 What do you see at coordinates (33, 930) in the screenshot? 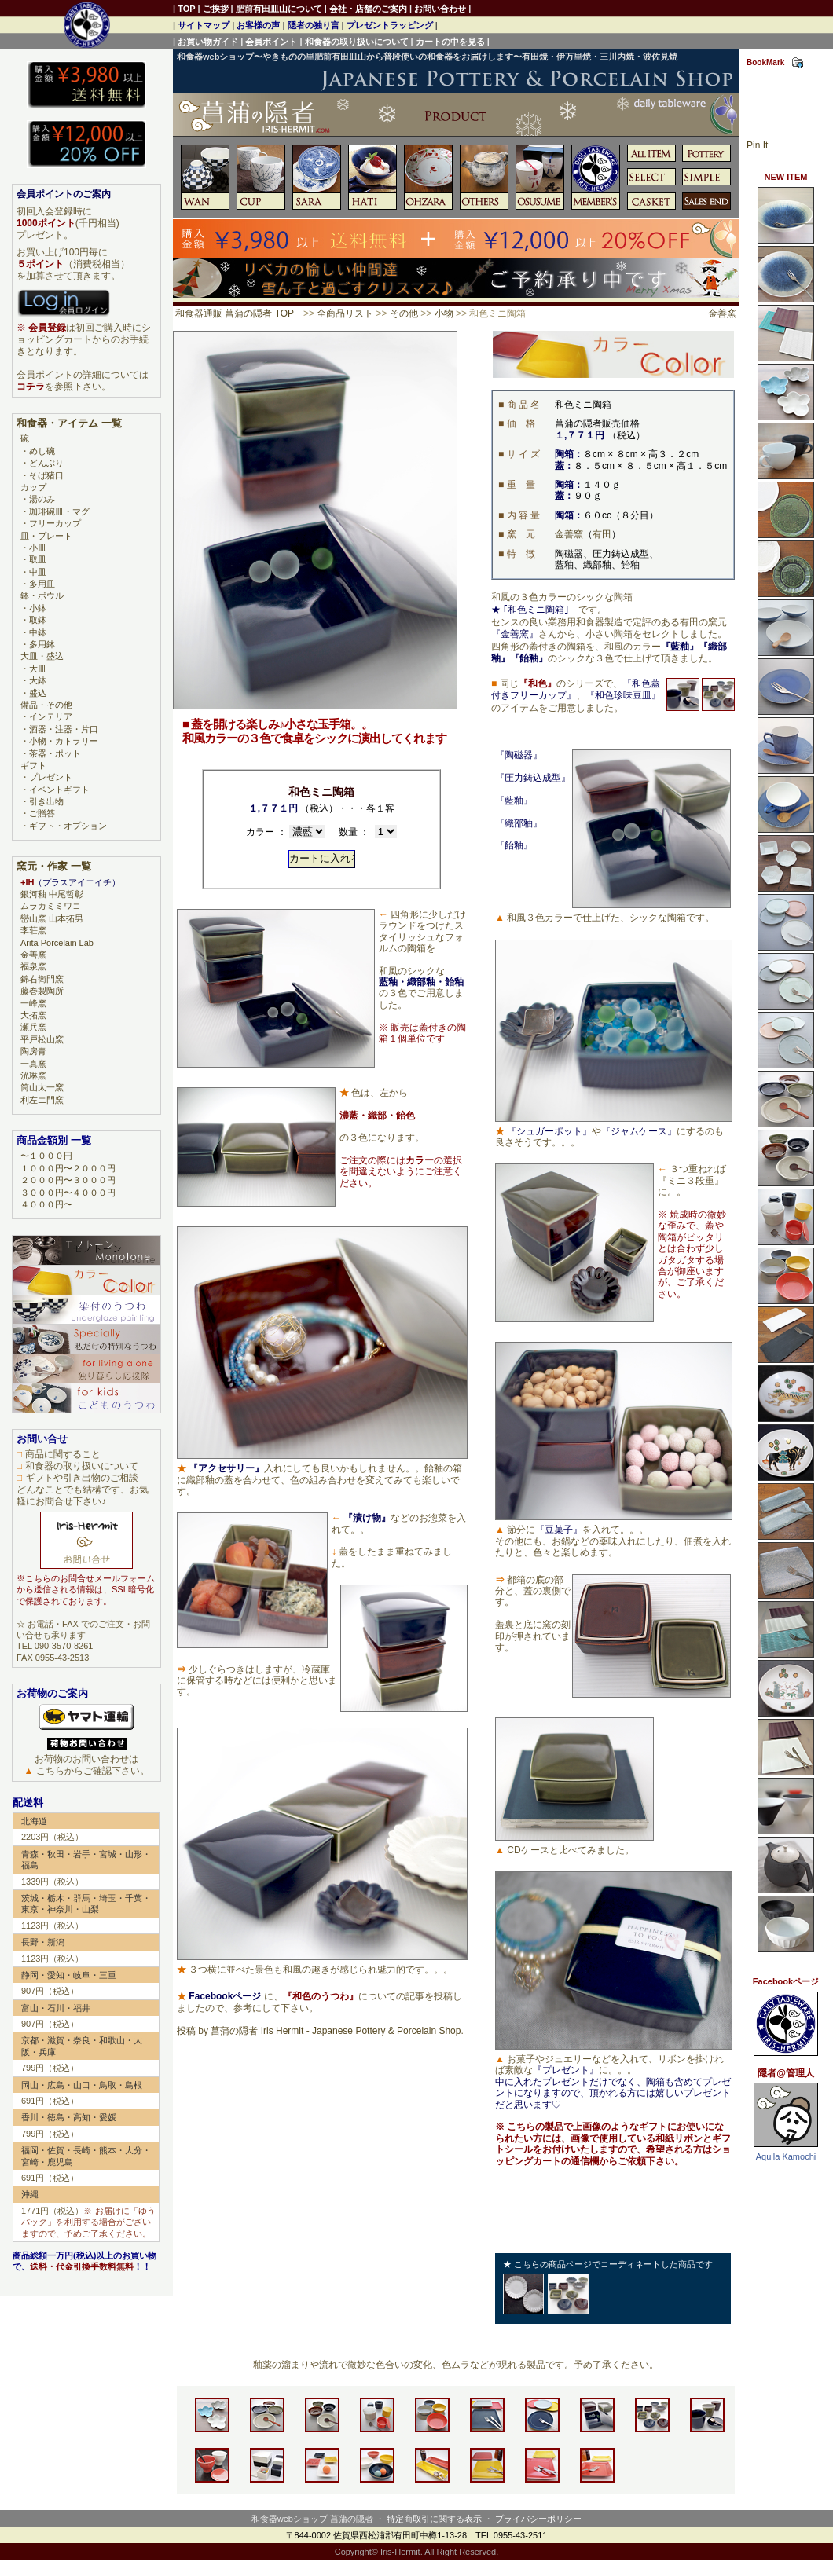
I see `李荘窯` at bounding box center [33, 930].